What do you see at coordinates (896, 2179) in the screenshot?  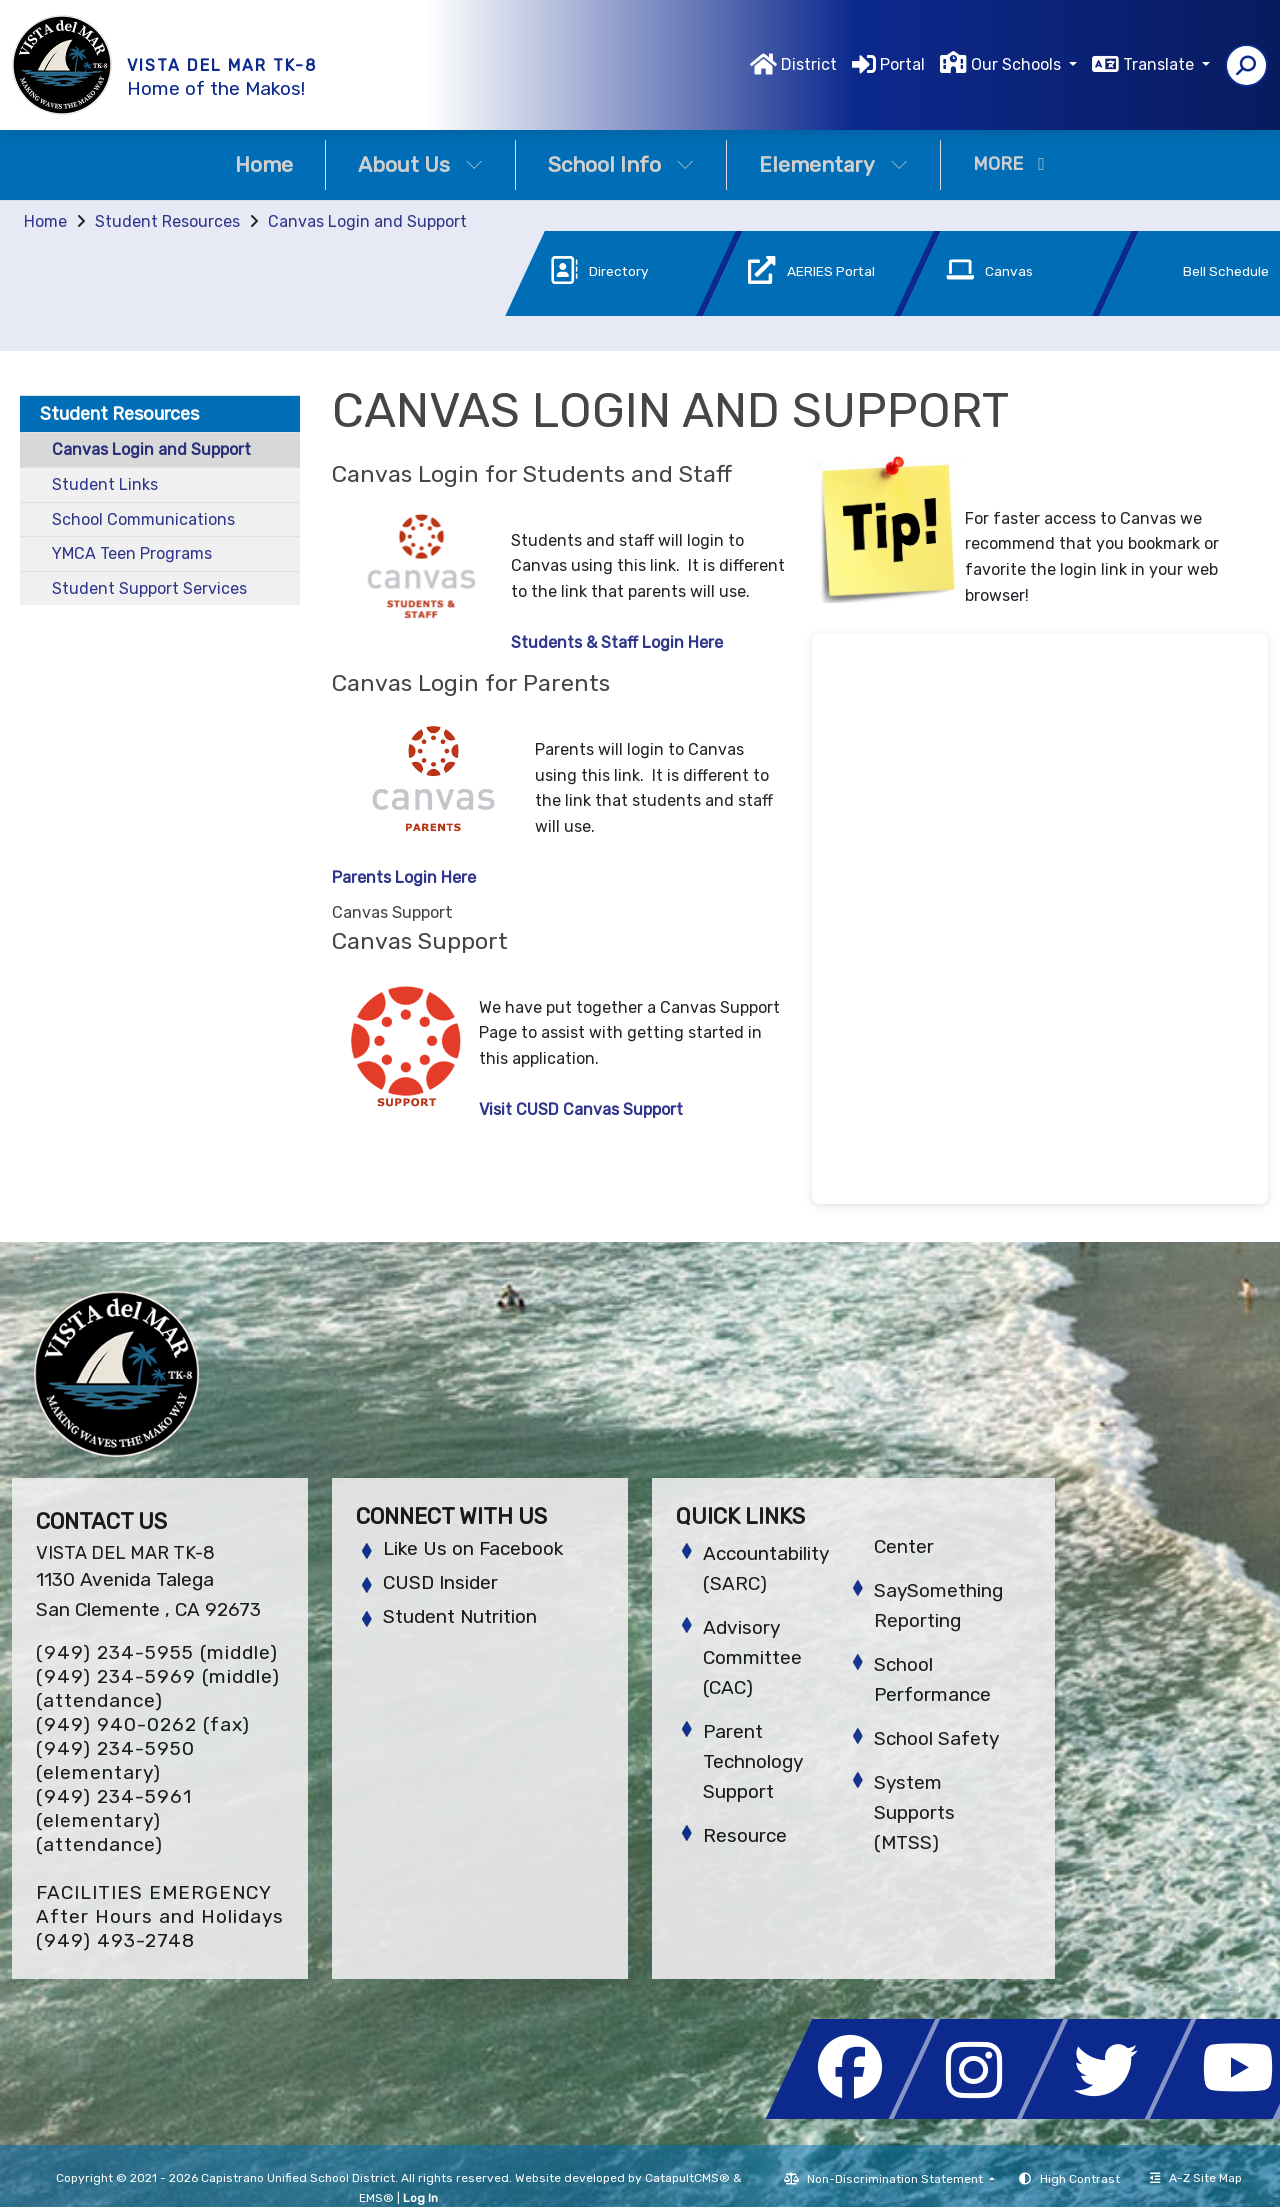 I see `Non-Discrimination Statement [button]` at bounding box center [896, 2179].